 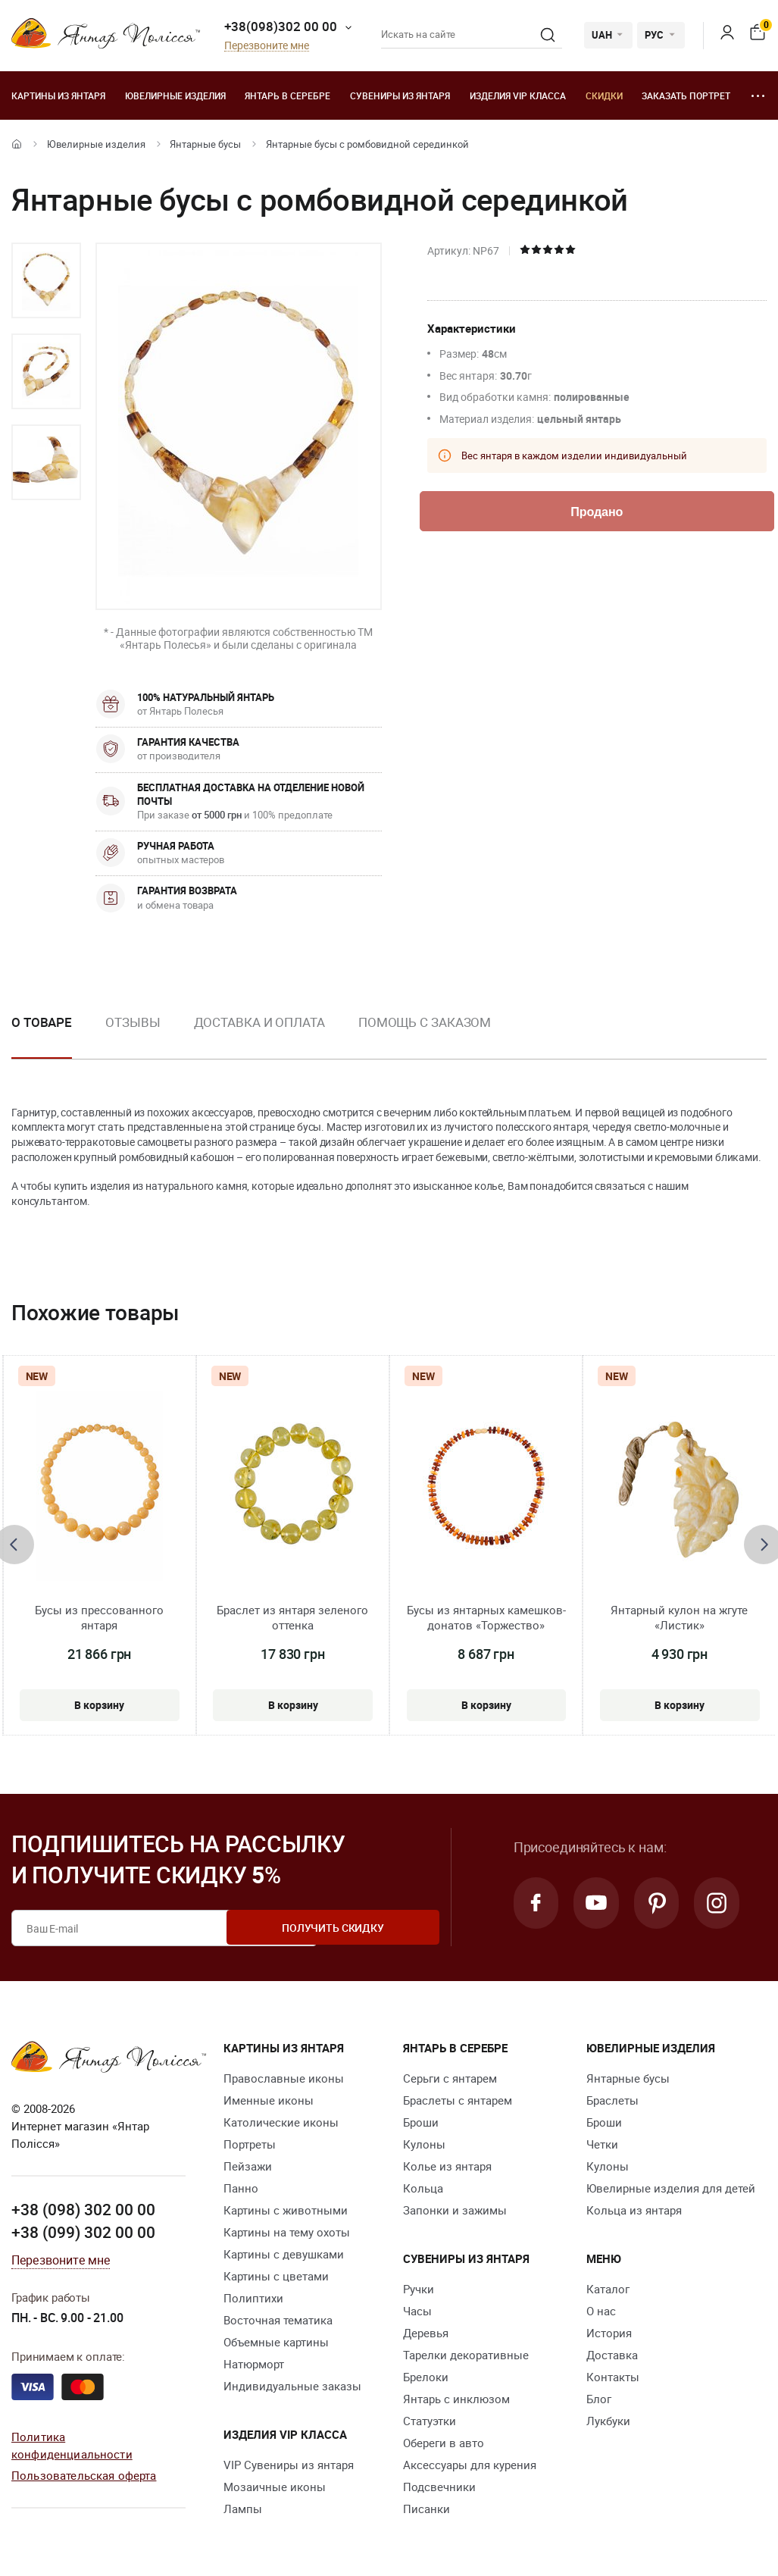 What do you see at coordinates (287, 95) in the screenshot?
I see `Янтарь в серебре` at bounding box center [287, 95].